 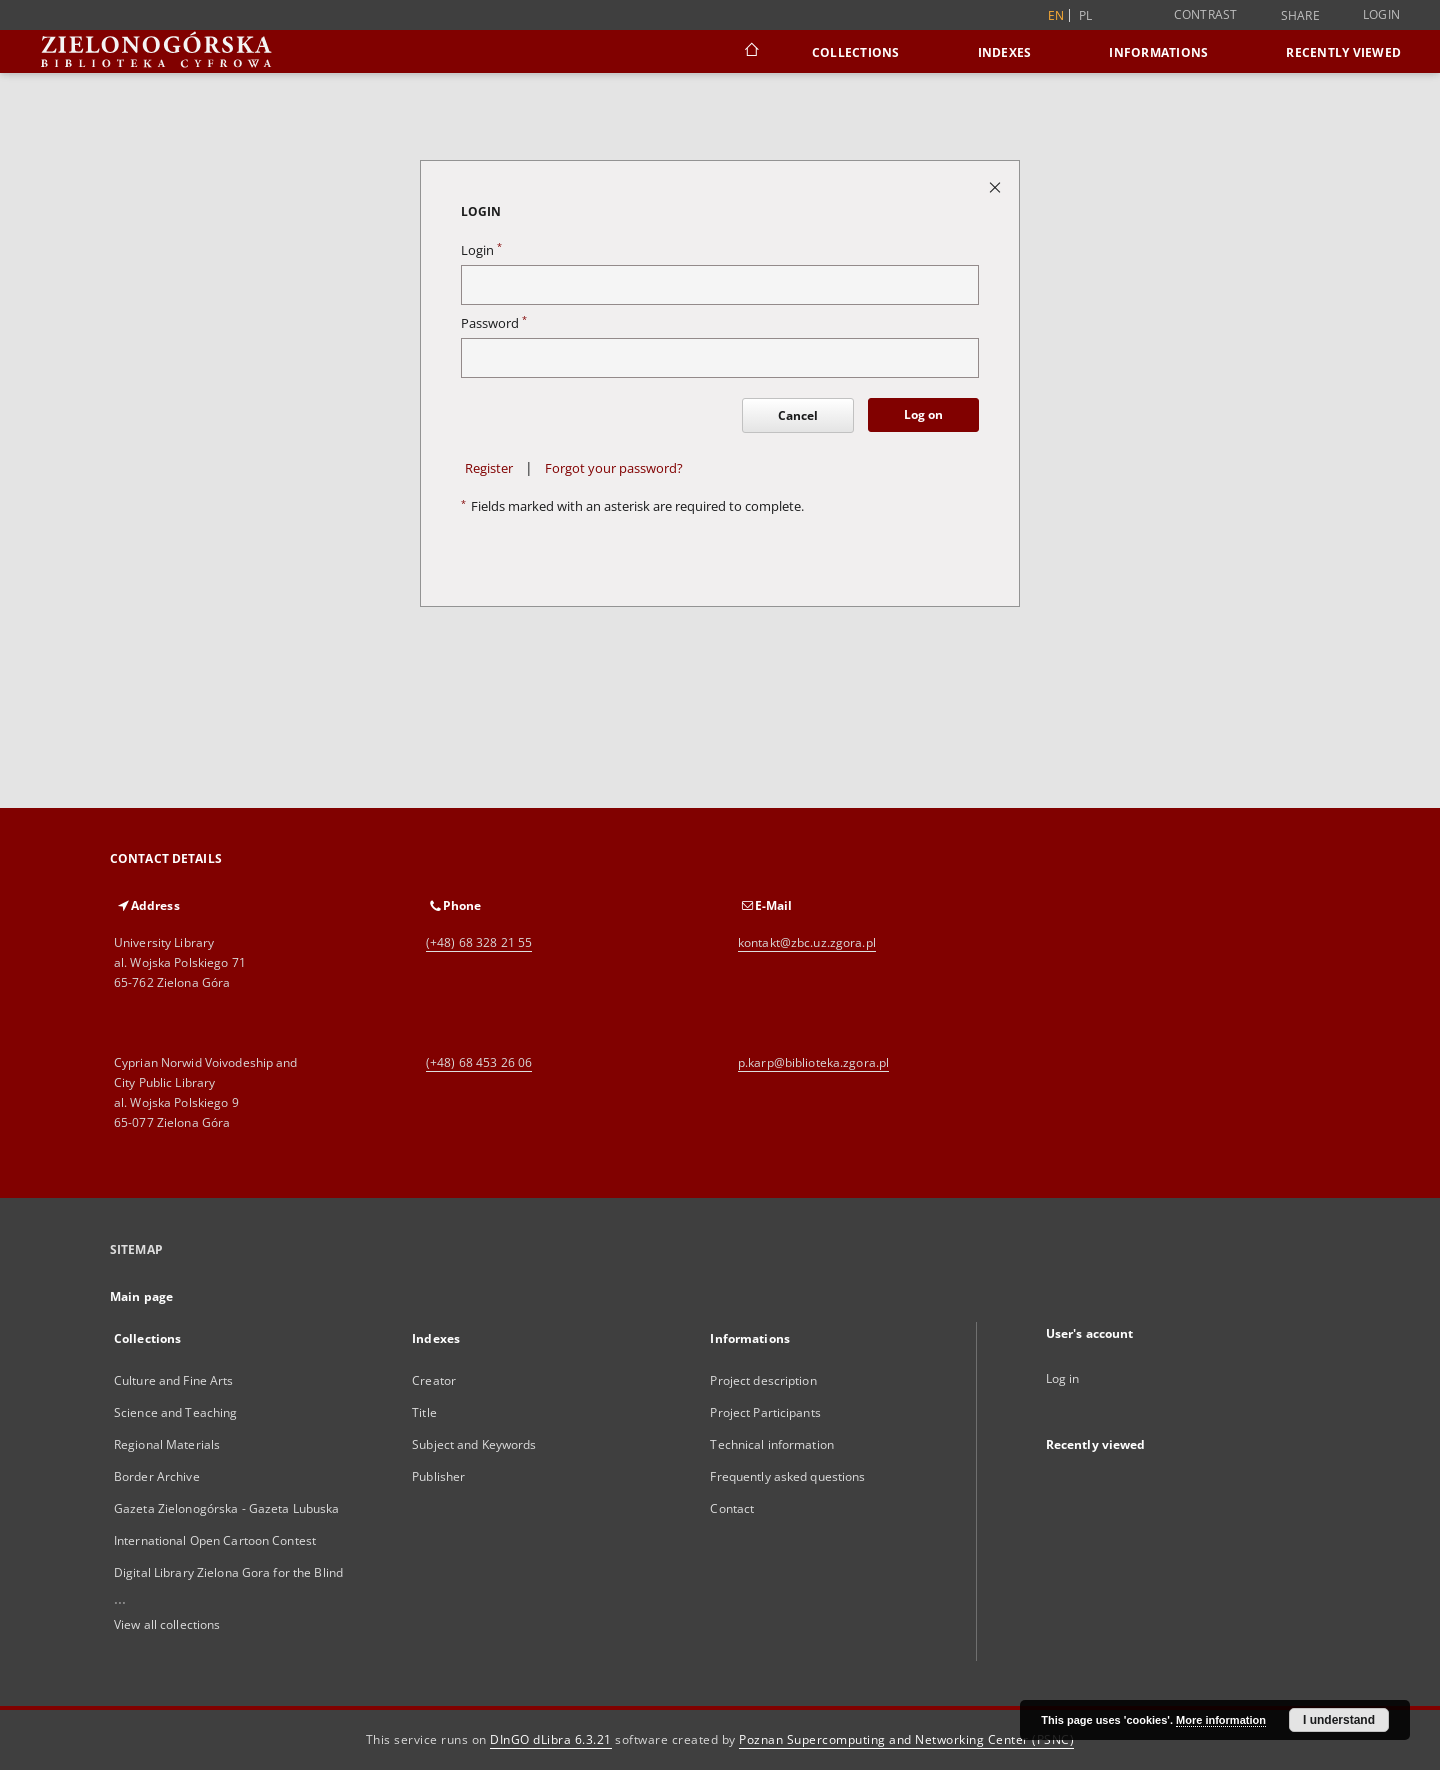 I want to click on Science and Teaching, so click(x=175, y=1412).